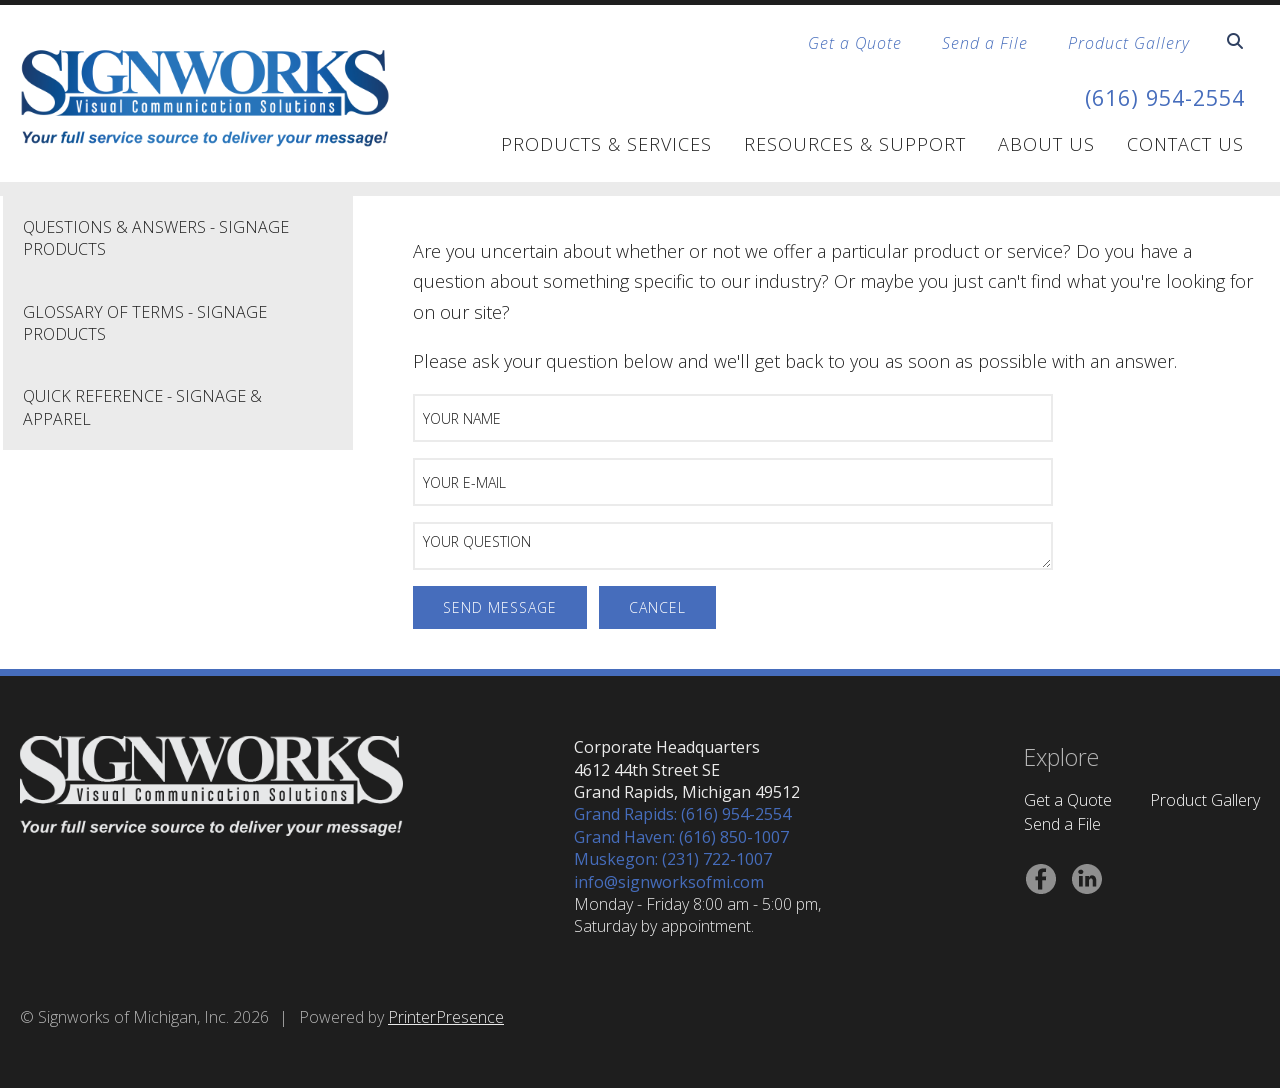 The height and width of the screenshot is (1088, 1280). I want to click on Send a File, so click(985, 43).